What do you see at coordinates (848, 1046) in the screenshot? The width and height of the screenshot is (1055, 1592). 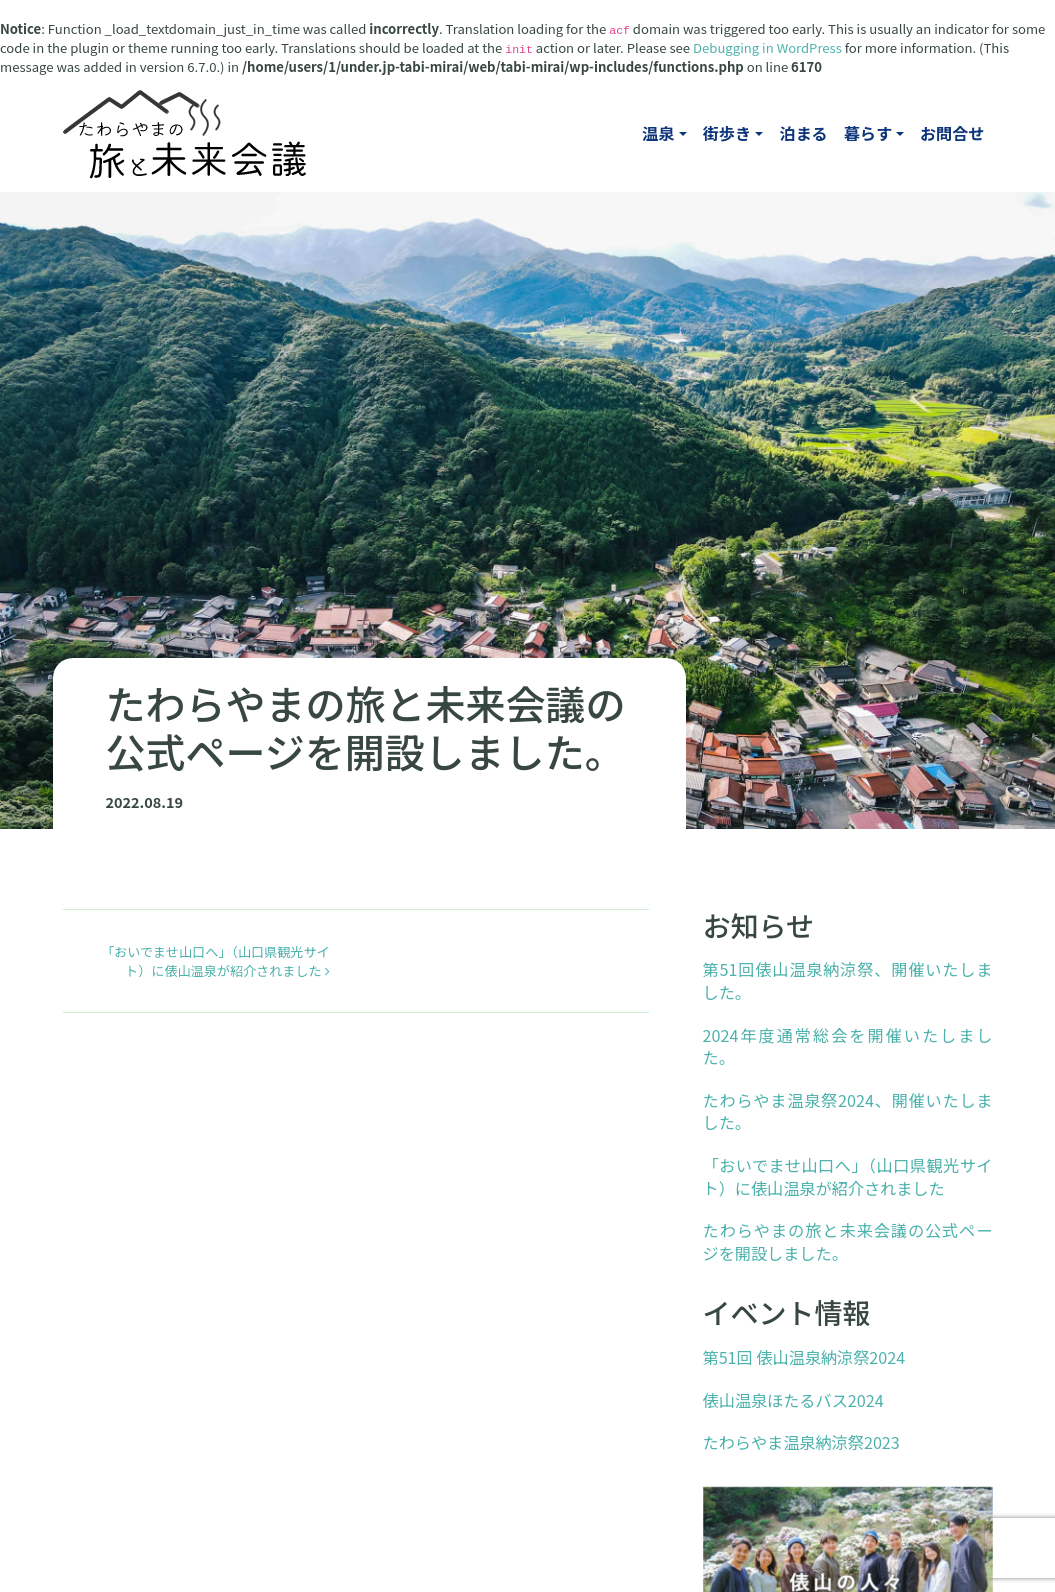 I see `2024年度通常総会を開催いたしました。` at bounding box center [848, 1046].